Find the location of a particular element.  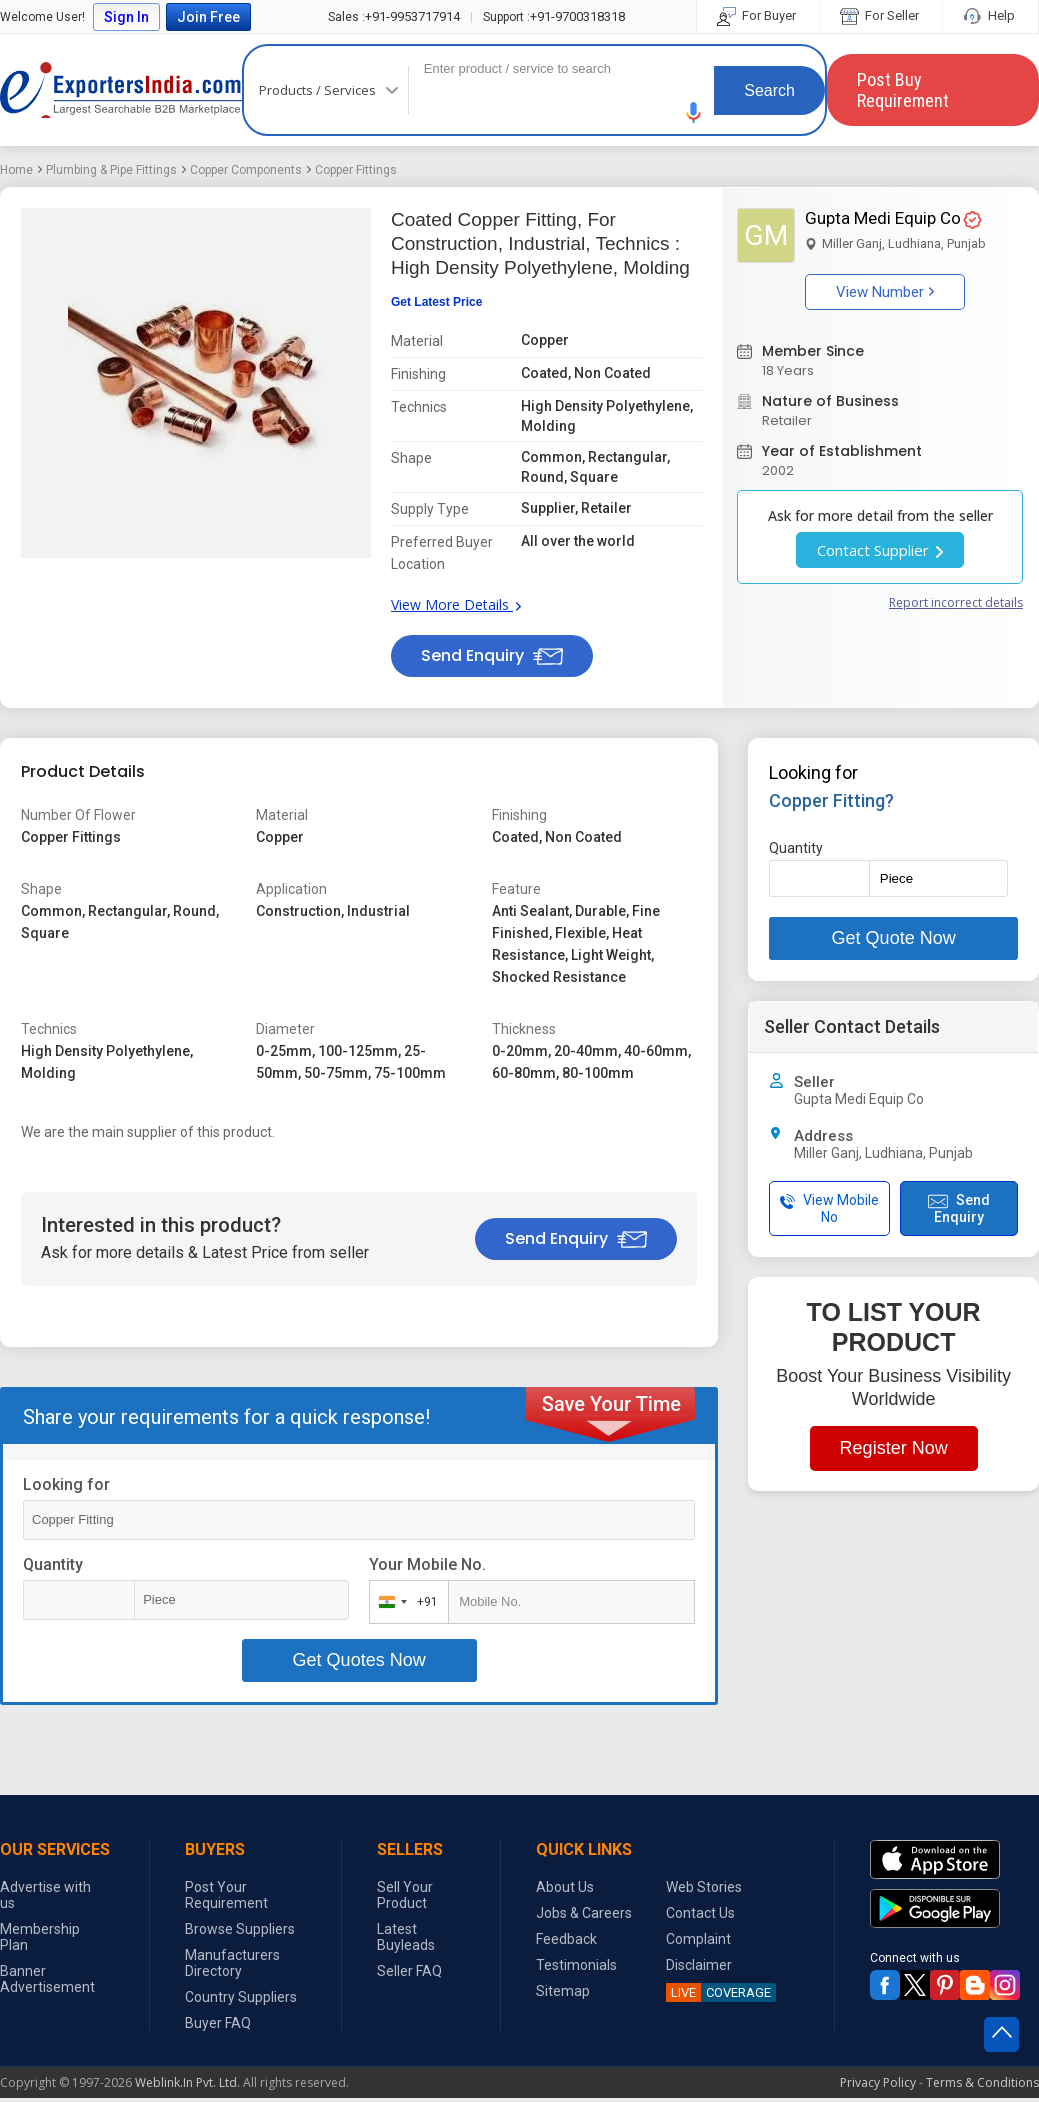

COVERAGE is located at coordinates (718, 1992).